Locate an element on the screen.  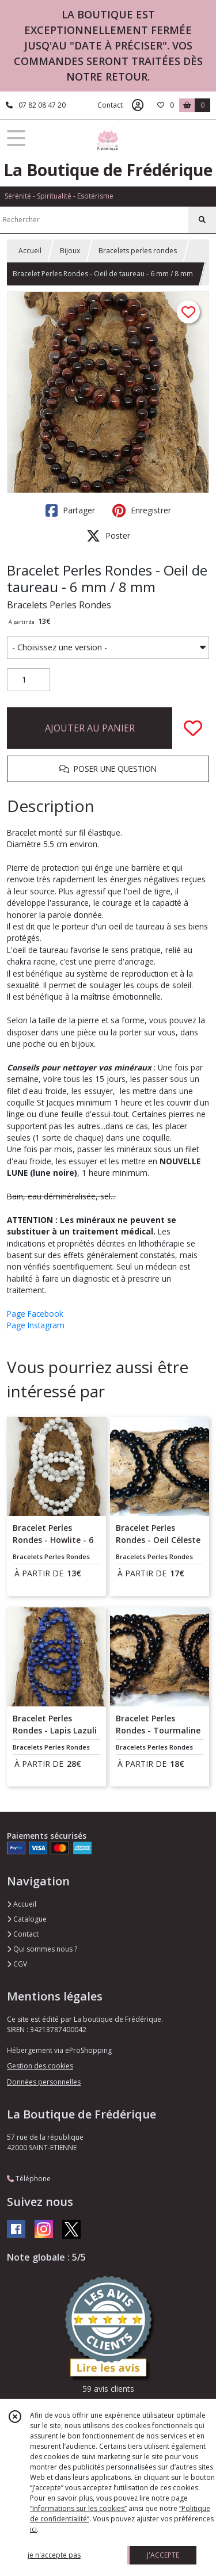
Accueil is located at coordinates (29, 251).